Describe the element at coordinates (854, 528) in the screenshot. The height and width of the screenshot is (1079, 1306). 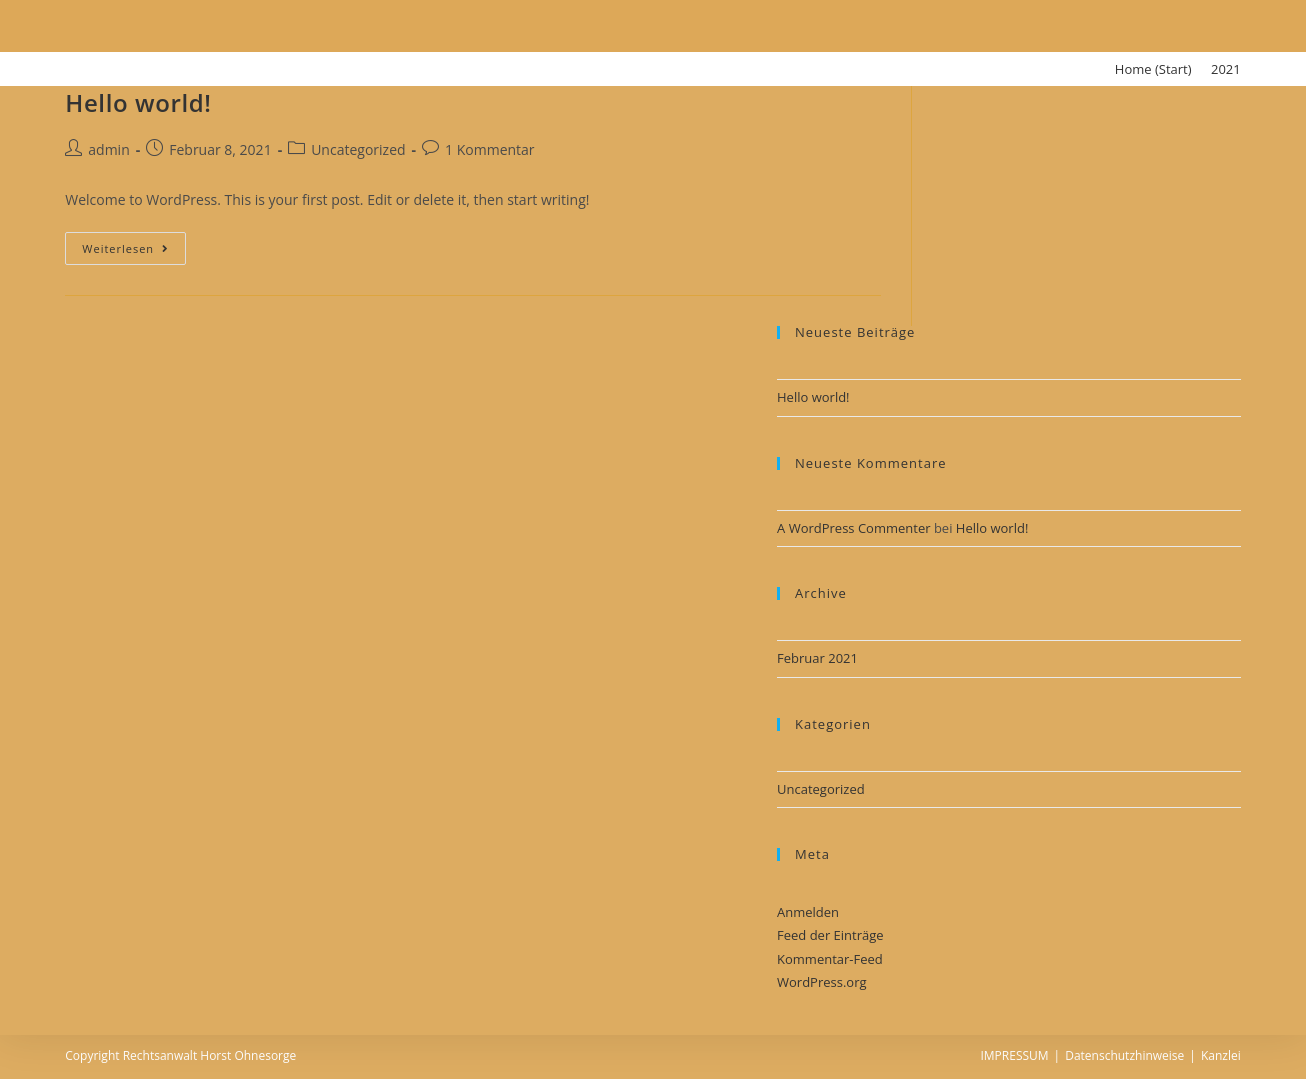
I see `A WordPress Commenter` at that location.